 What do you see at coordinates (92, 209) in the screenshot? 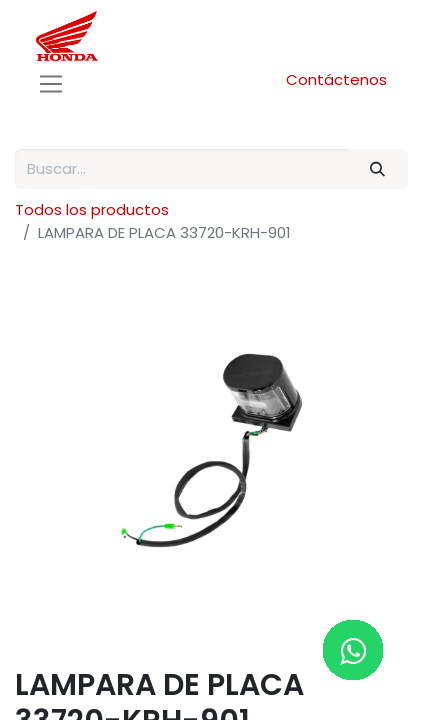
I see `Todos los productos` at bounding box center [92, 209].